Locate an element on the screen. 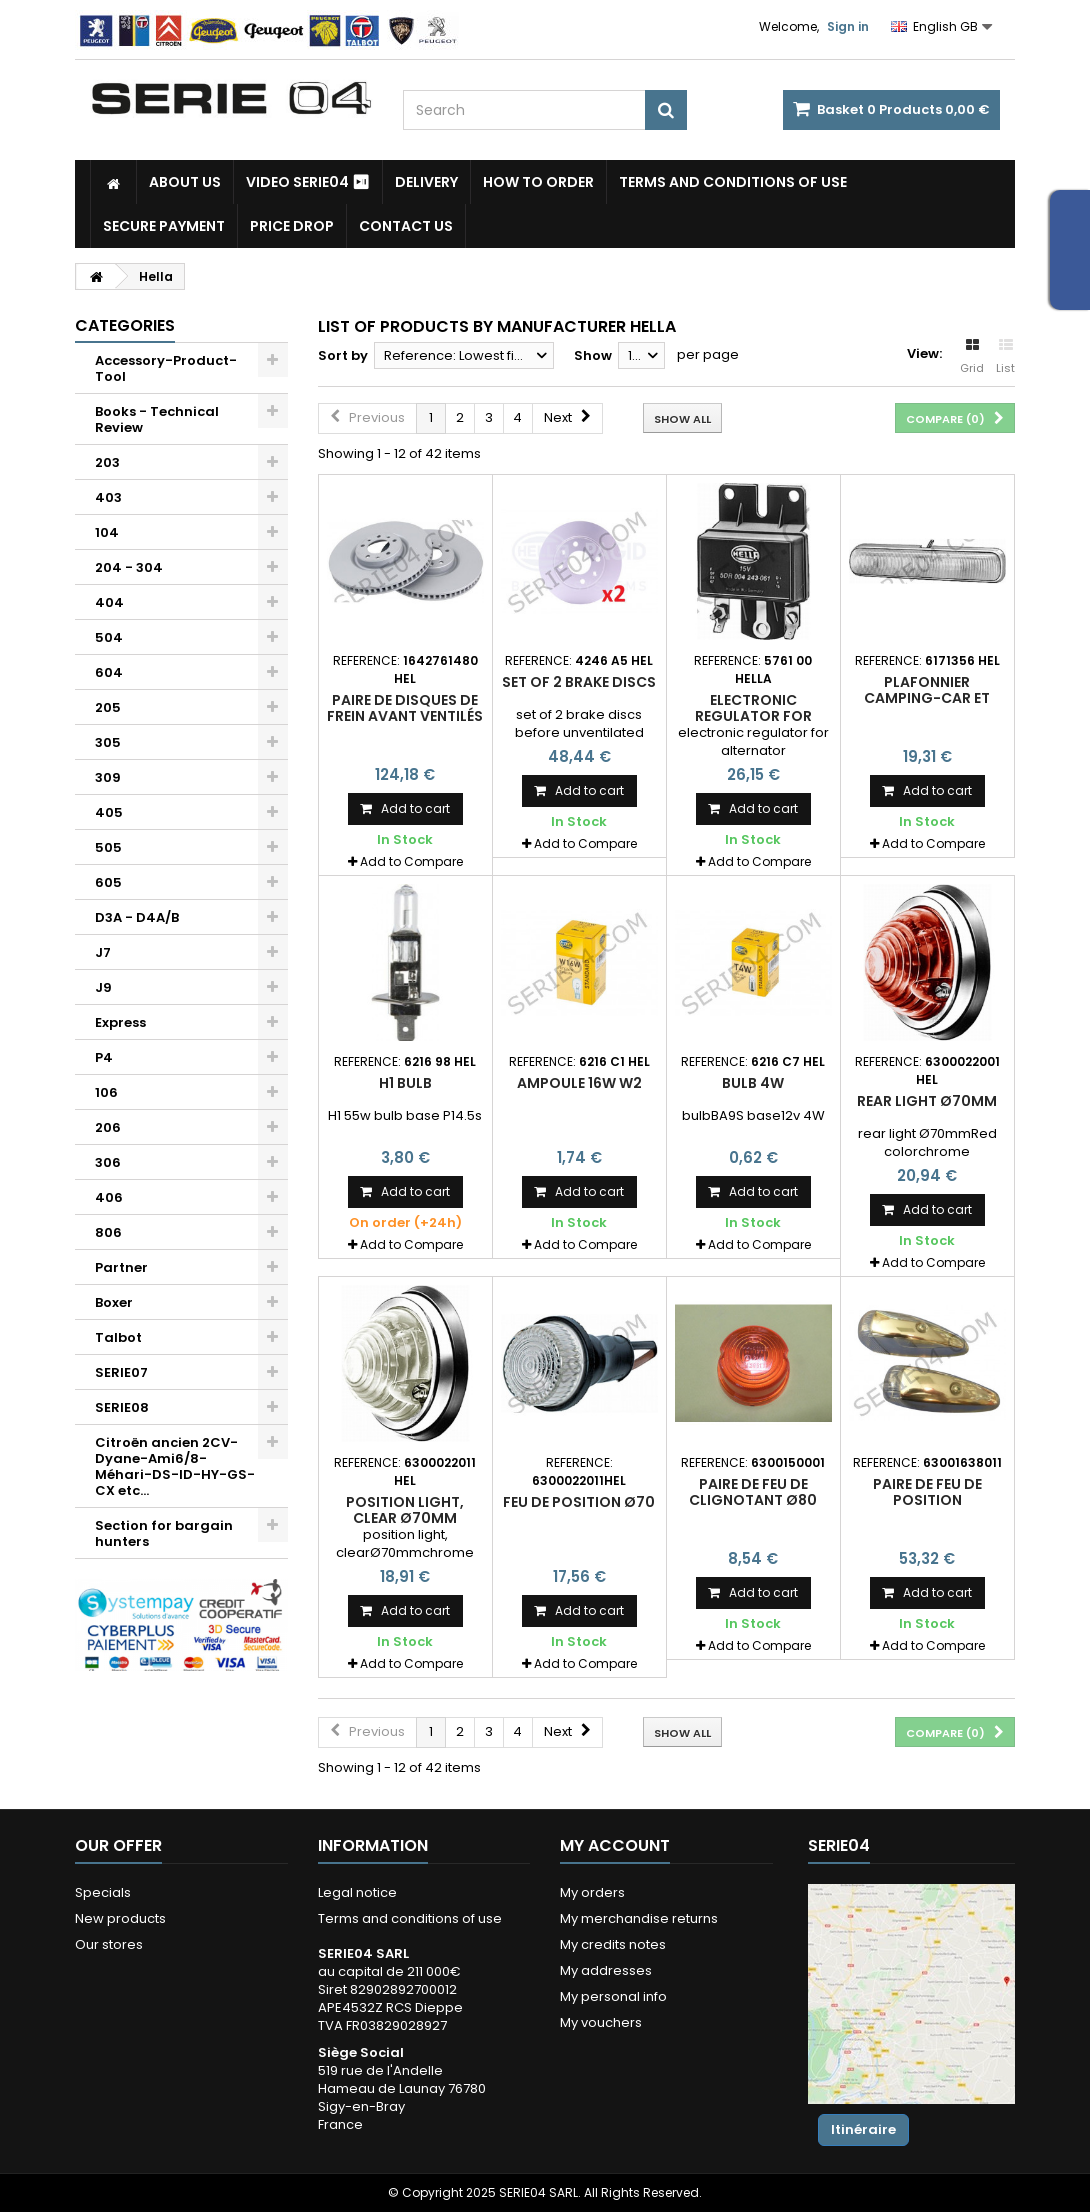 The width and height of the screenshot is (1090, 2212). Books - Technical Review is located at coordinates (157, 419).